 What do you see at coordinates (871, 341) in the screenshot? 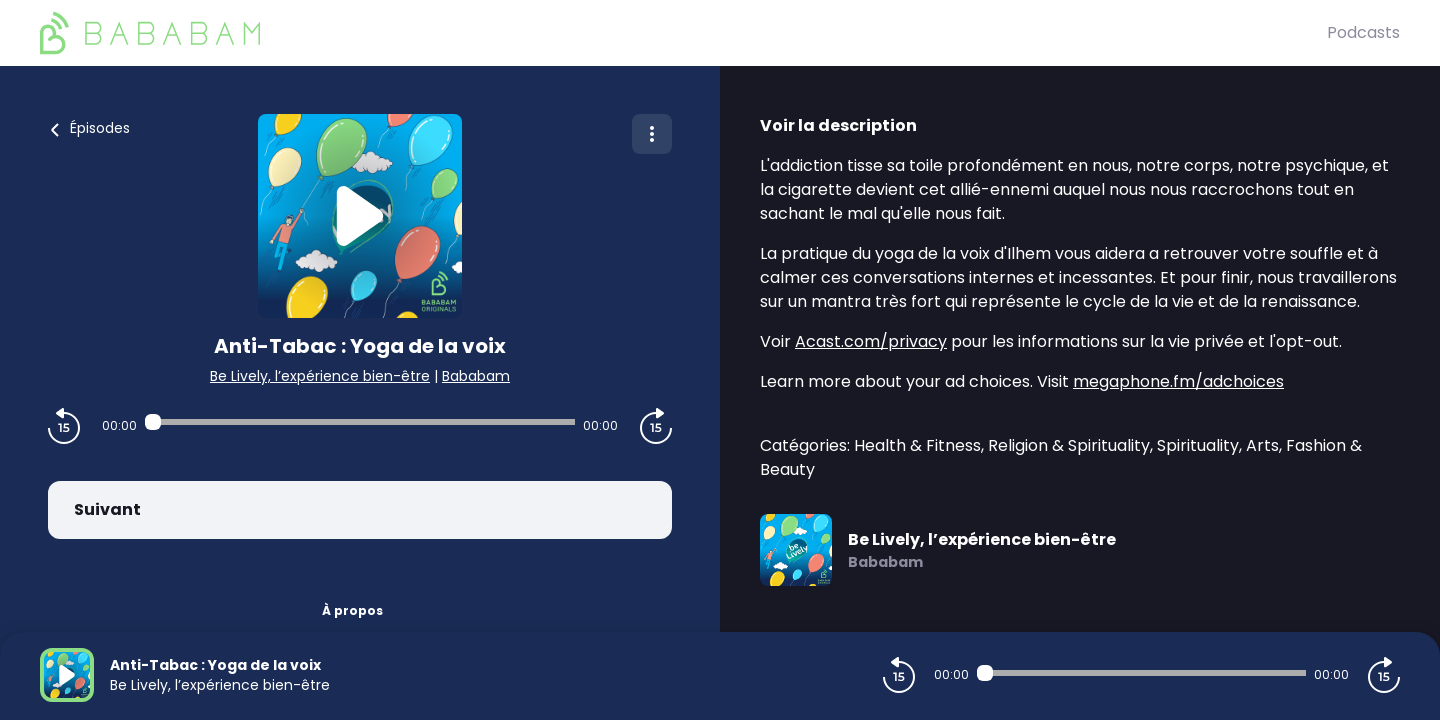
I see `Acast.com/privacy` at bounding box center [871, 341].